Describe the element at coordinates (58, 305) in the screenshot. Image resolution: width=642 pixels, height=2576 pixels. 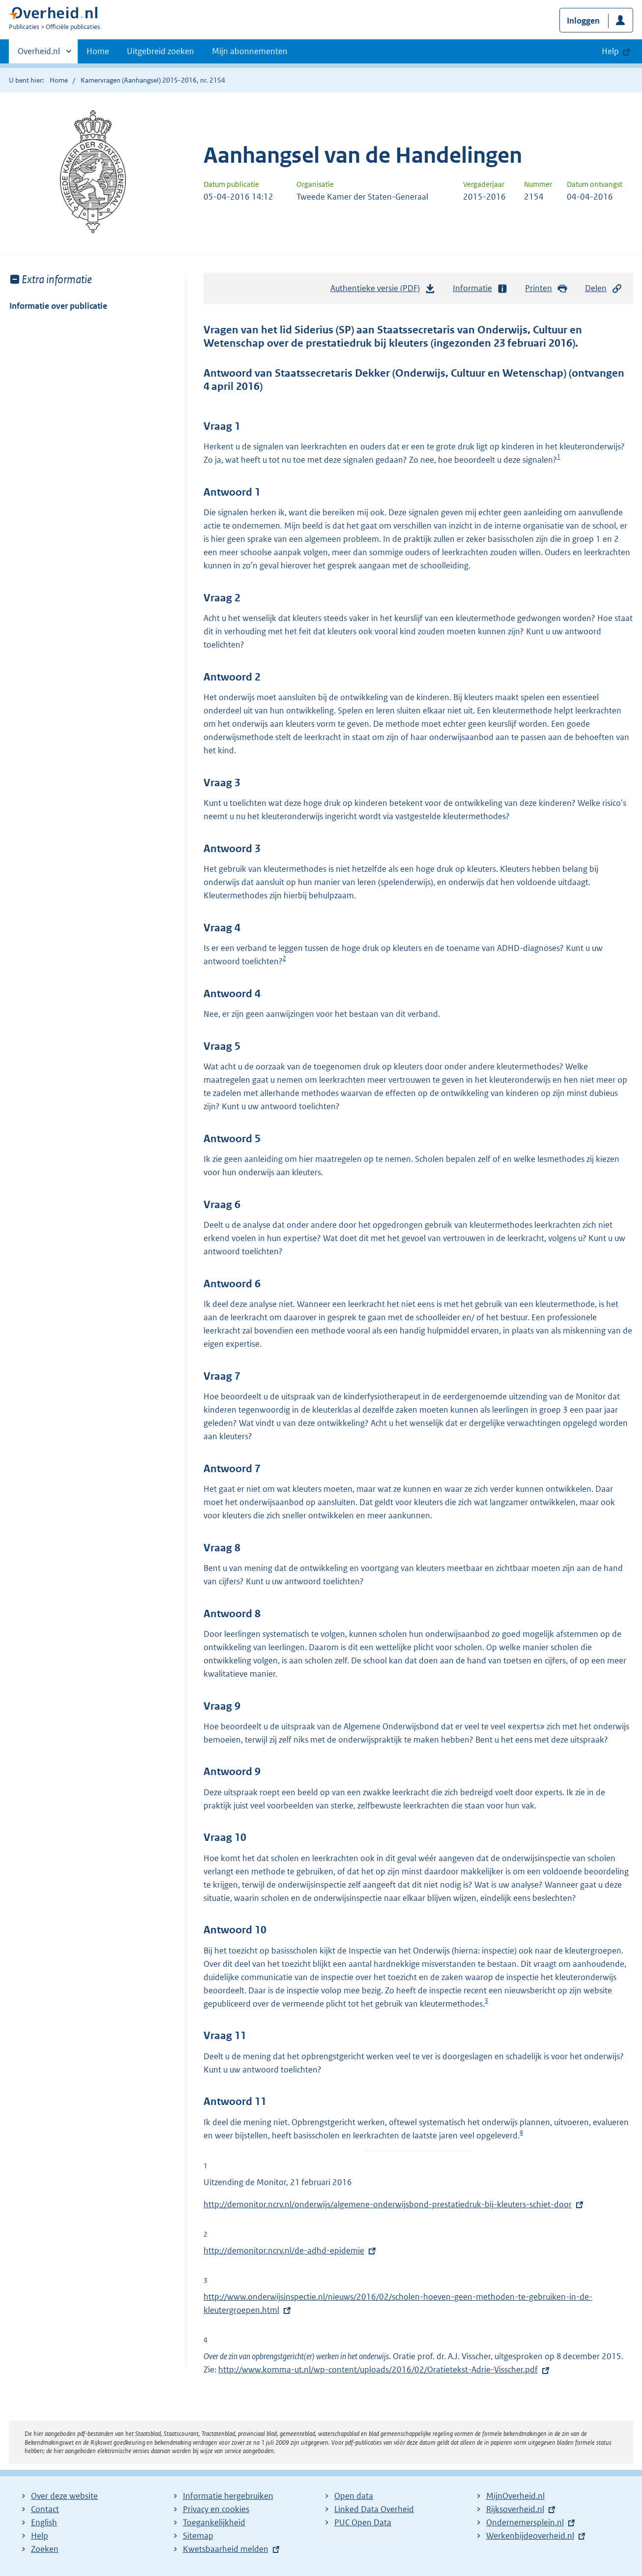
I see `Informatie over publicatie` at that location.